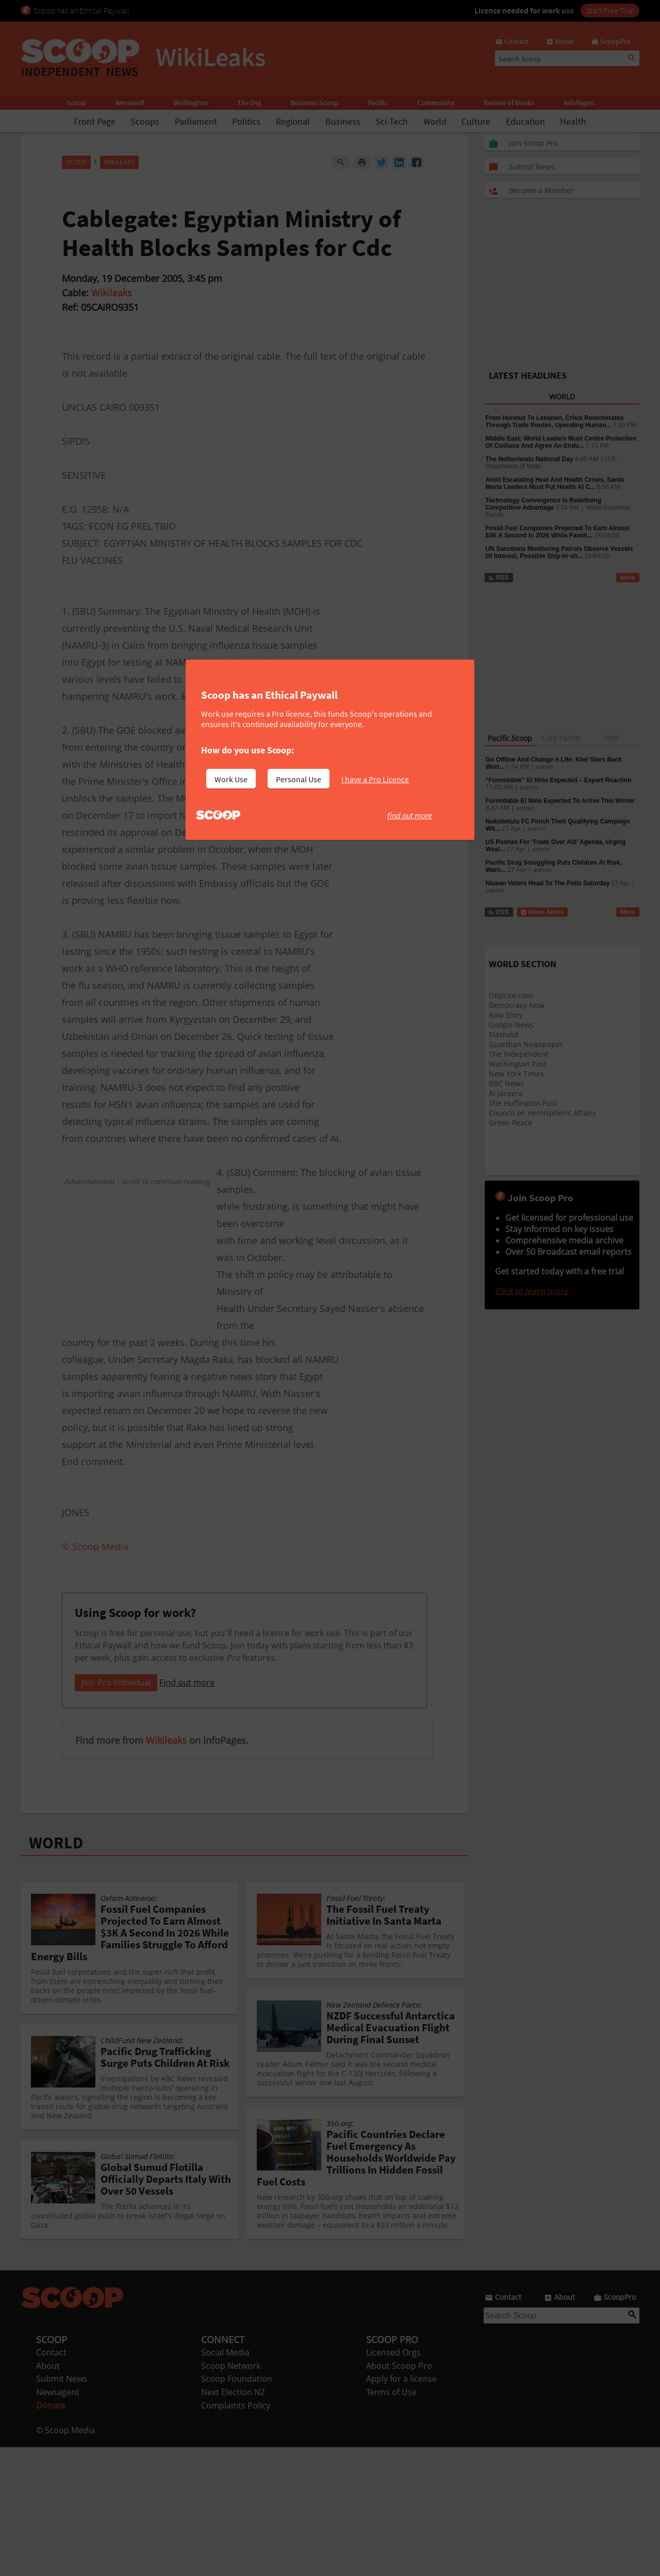 Image resolution: width=660 pixels, height=2576 pixels. I want to click on Werewolf, so click(130, 102).